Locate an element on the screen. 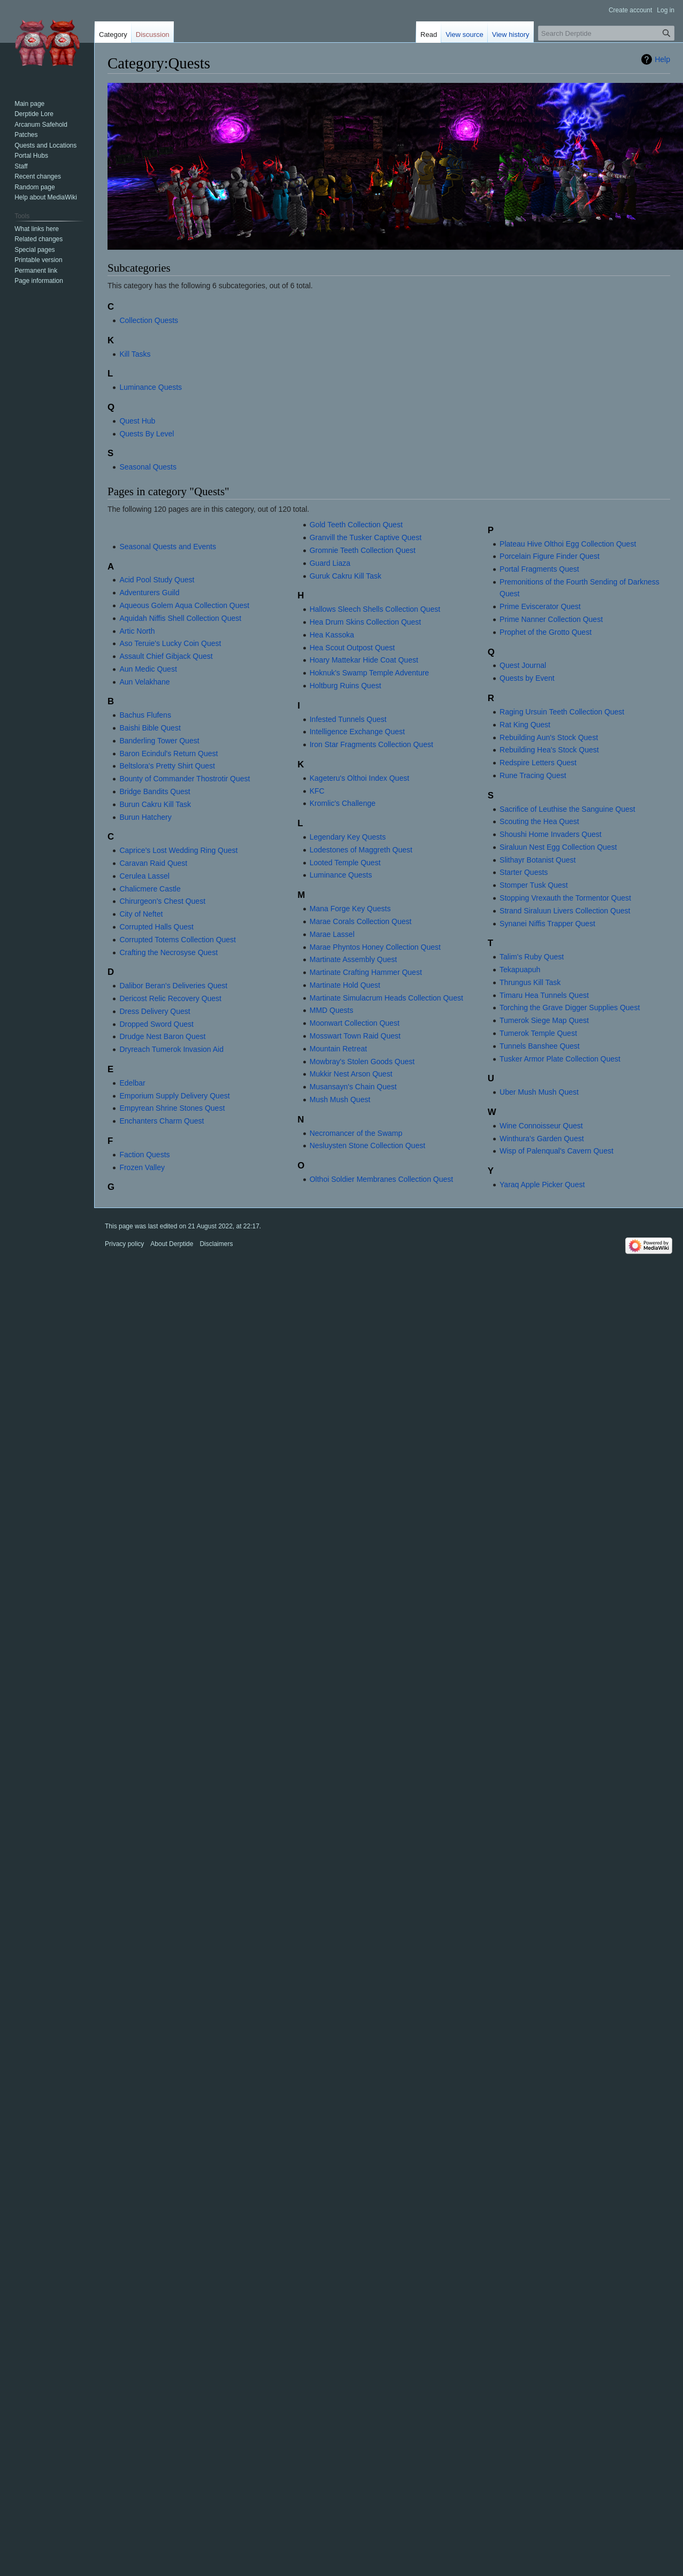  Frozen Valley is located at coordinates (142, 1167).